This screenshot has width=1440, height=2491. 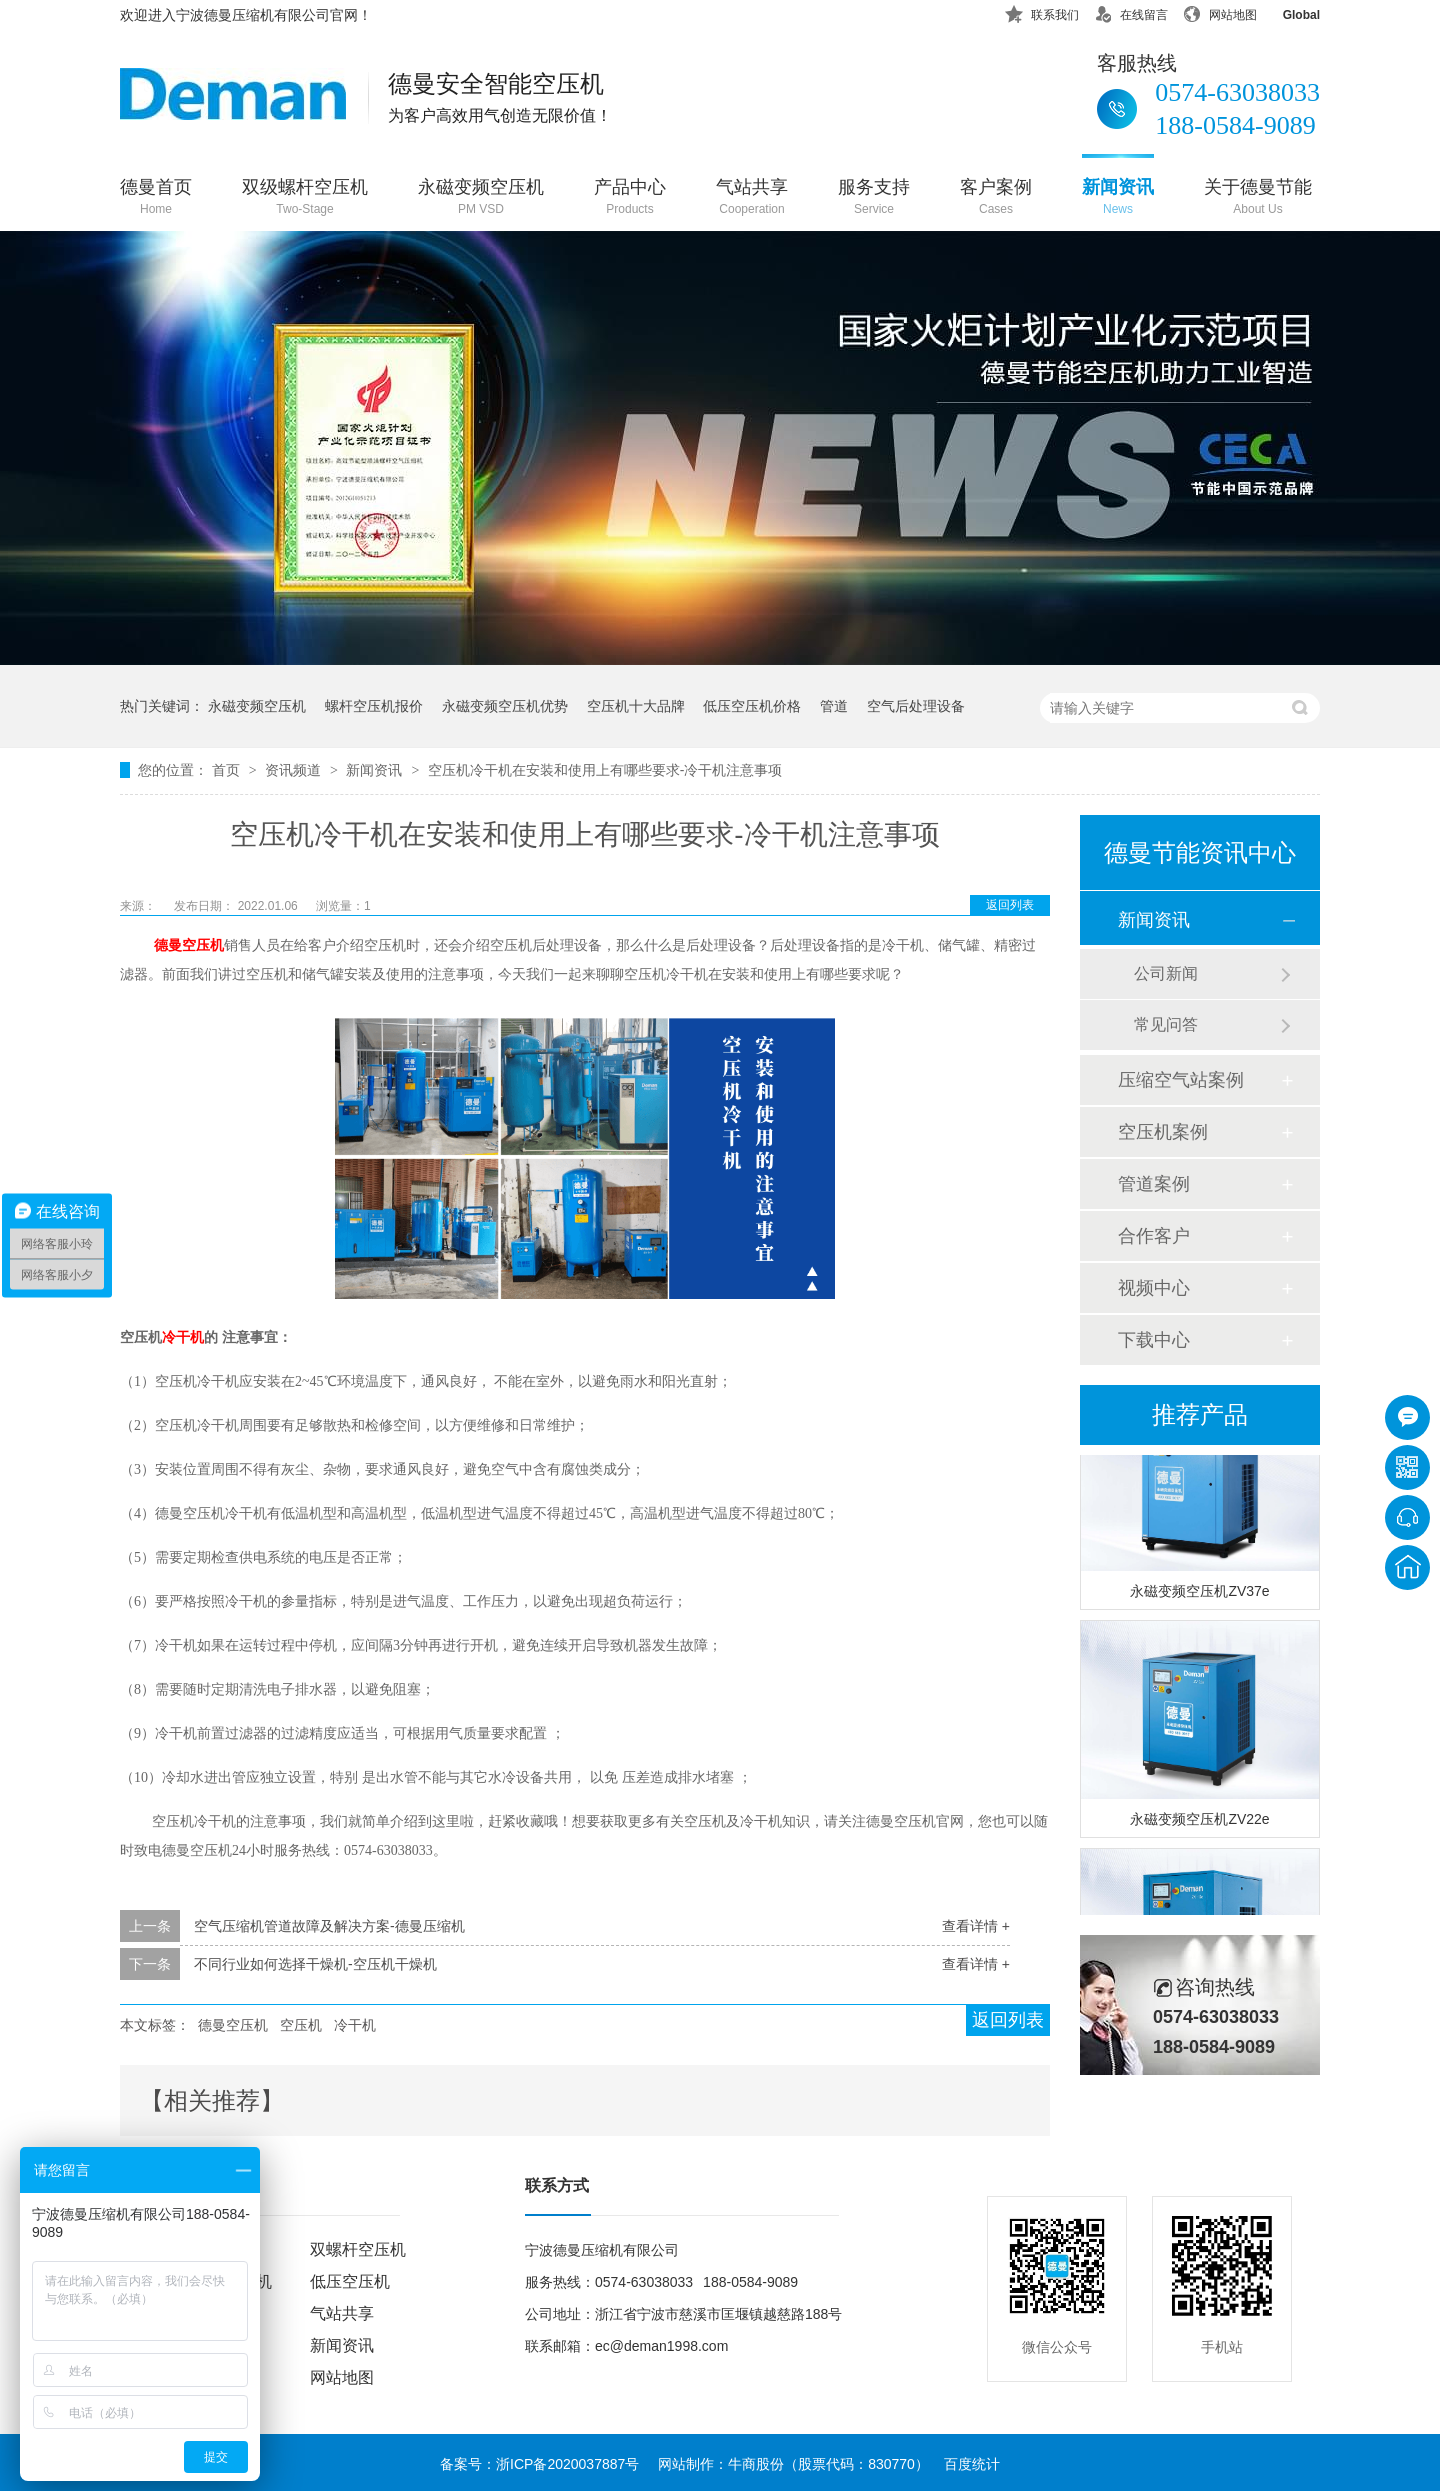 I want to click on 产品中心, so click(x=630, y=198).